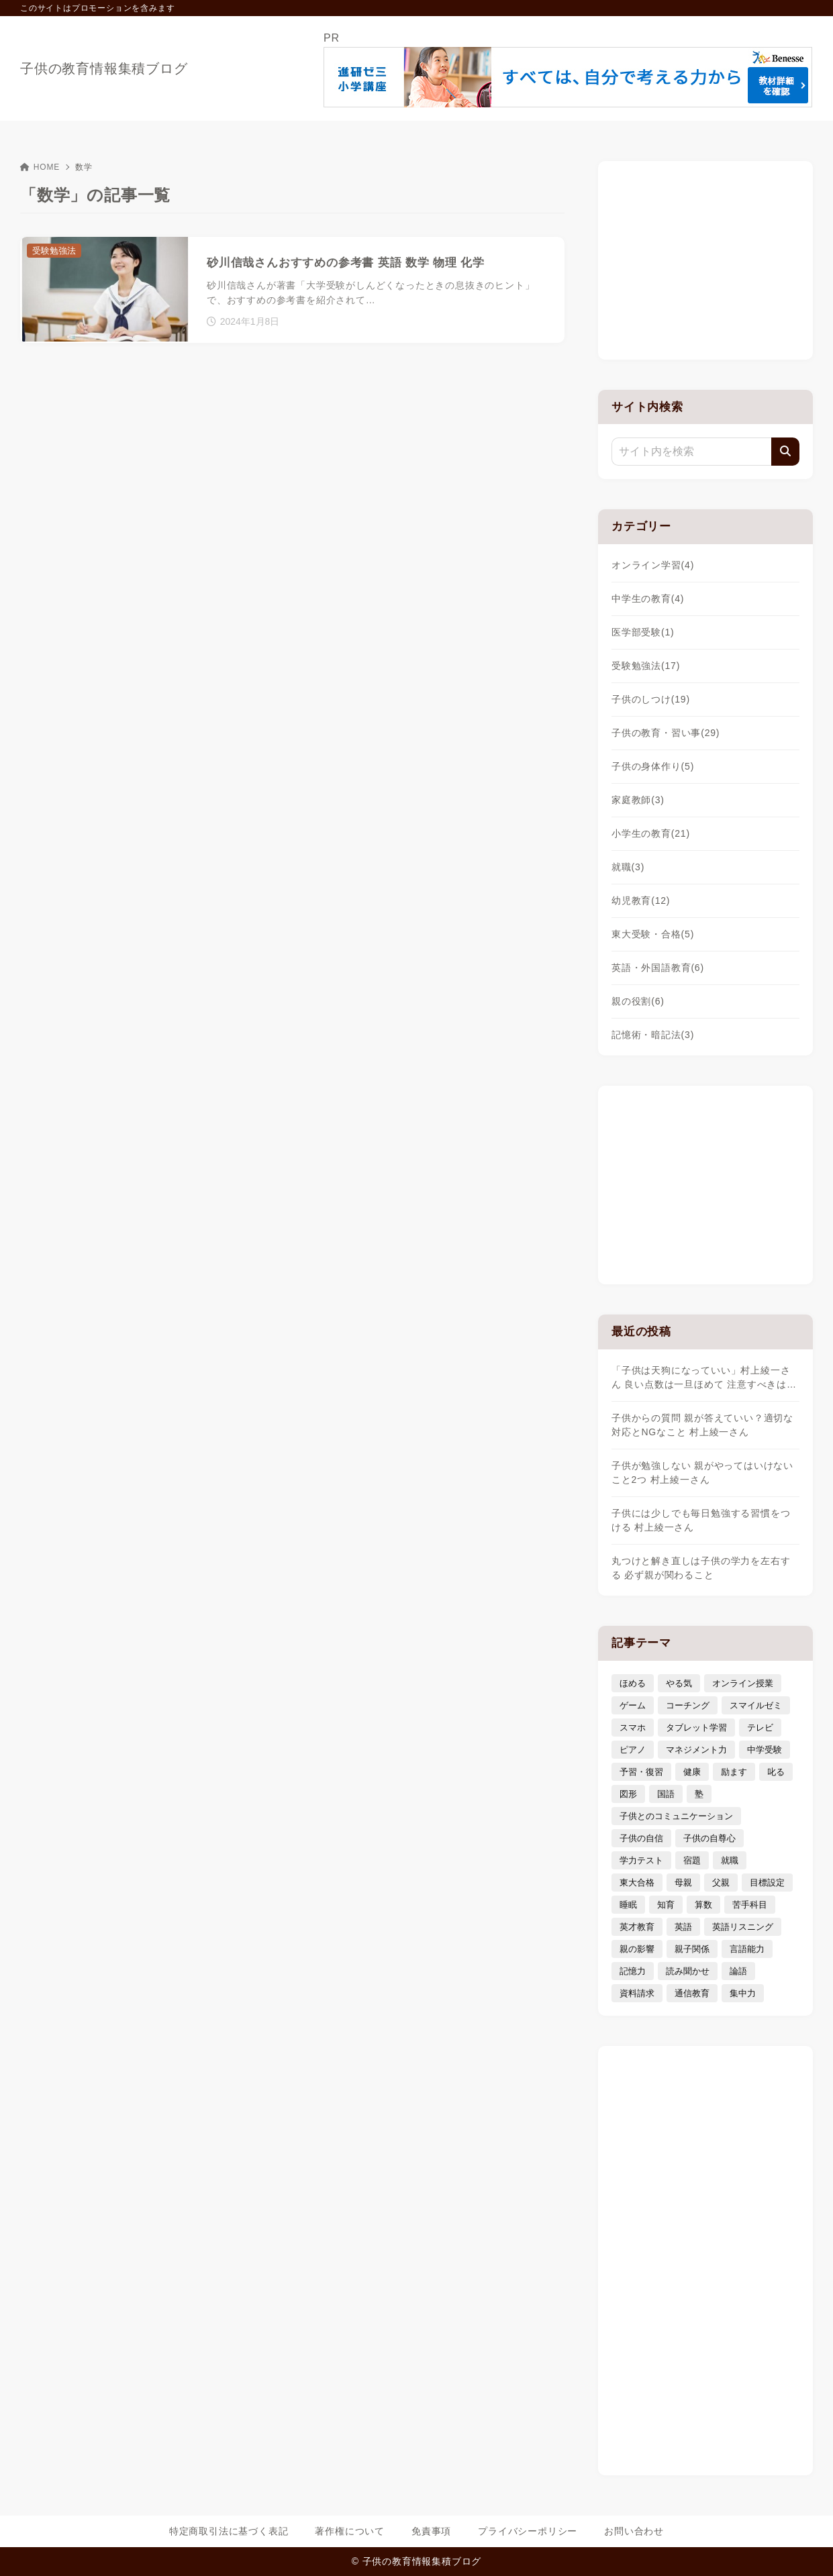 The height and width of the screenshot is (2576, 833). I want to click on 子供の教育・習い事, so click(665, 732).